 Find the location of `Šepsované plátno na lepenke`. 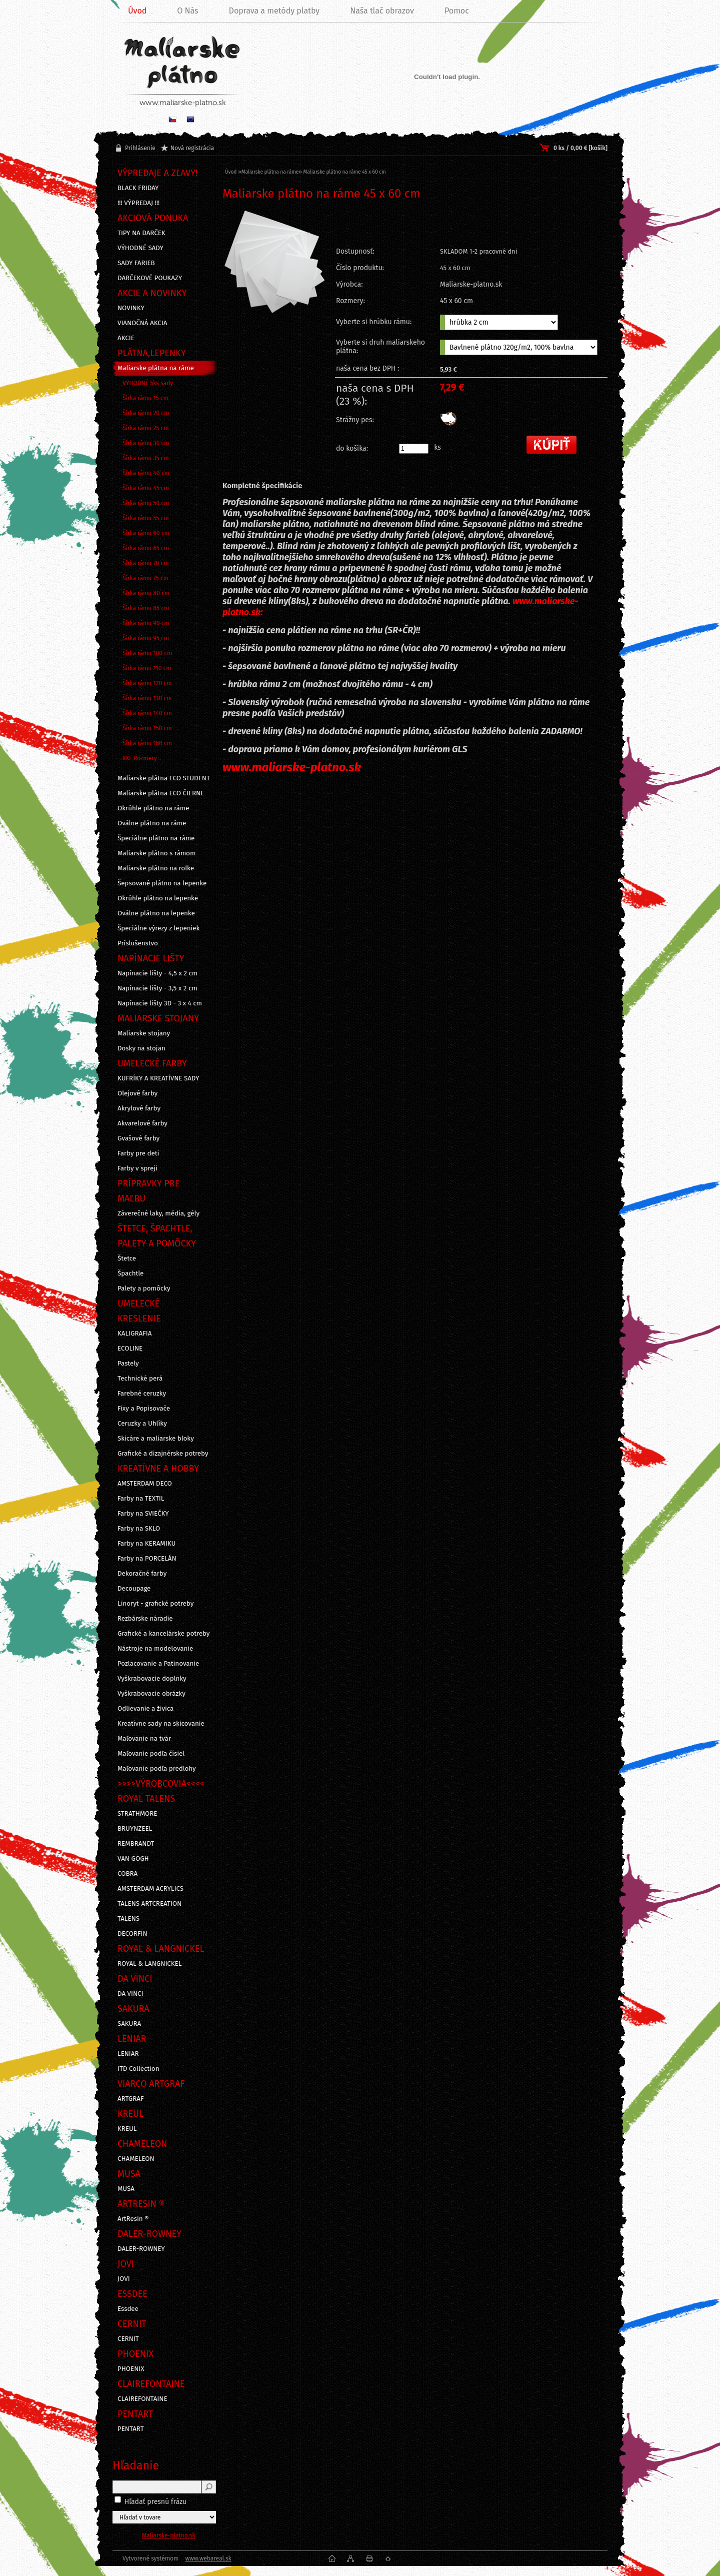

Šepsované plátno na lepenke is located at coordinates (162, 883).